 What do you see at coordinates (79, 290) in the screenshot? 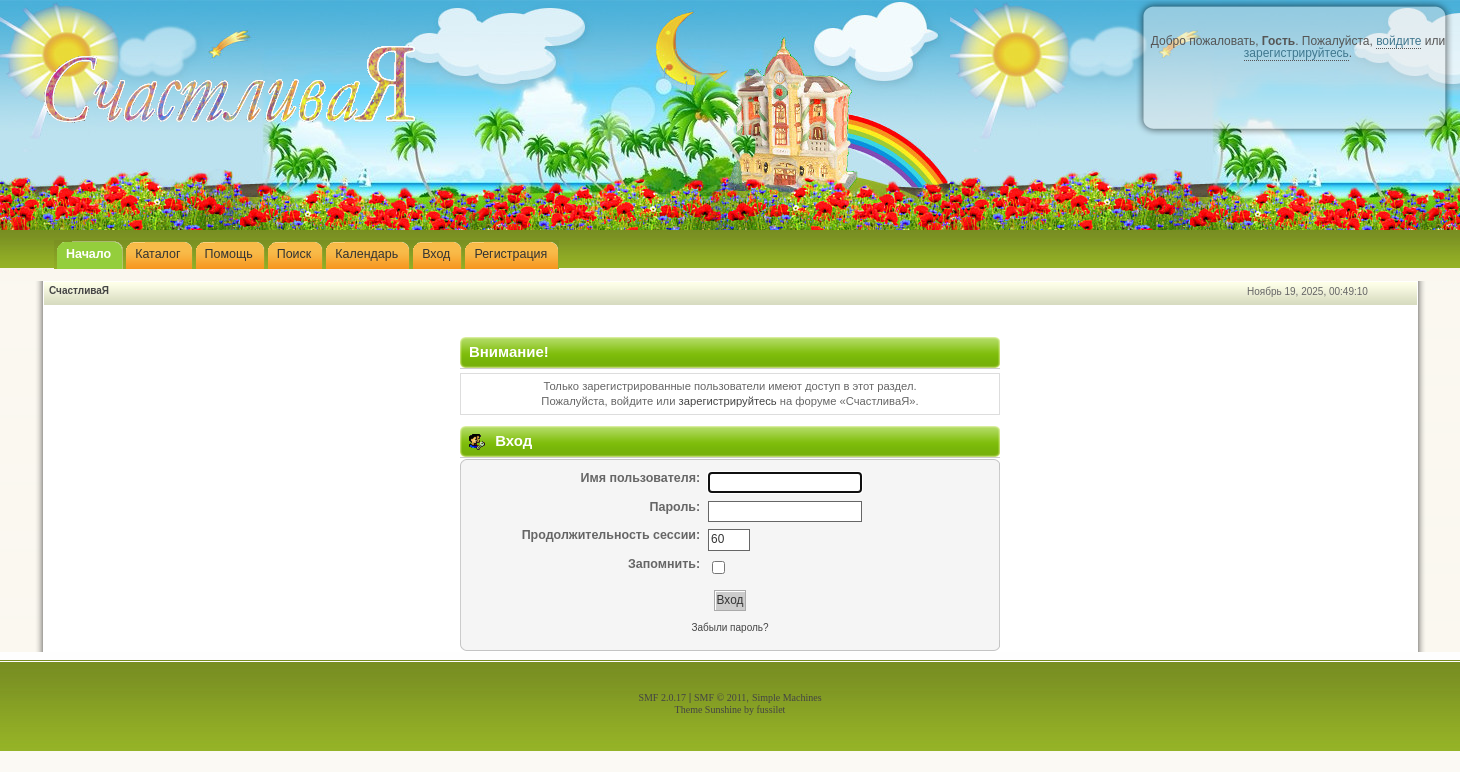
I see `СчастливаЯ` at bounding box center [79, 290].